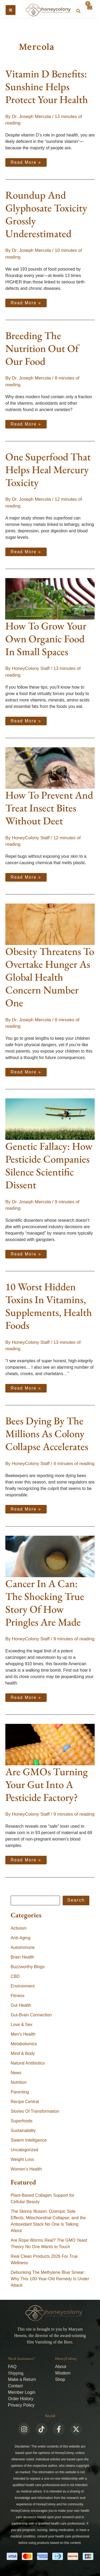 The width and height of the screenshot is (100, 2576). What do you see at coordinates (44, 1603) in the screenshot?
I see `Cancer In A Can: The Shocking True Story Of How Pringles Are Made` at bounding box center [44, 1603].